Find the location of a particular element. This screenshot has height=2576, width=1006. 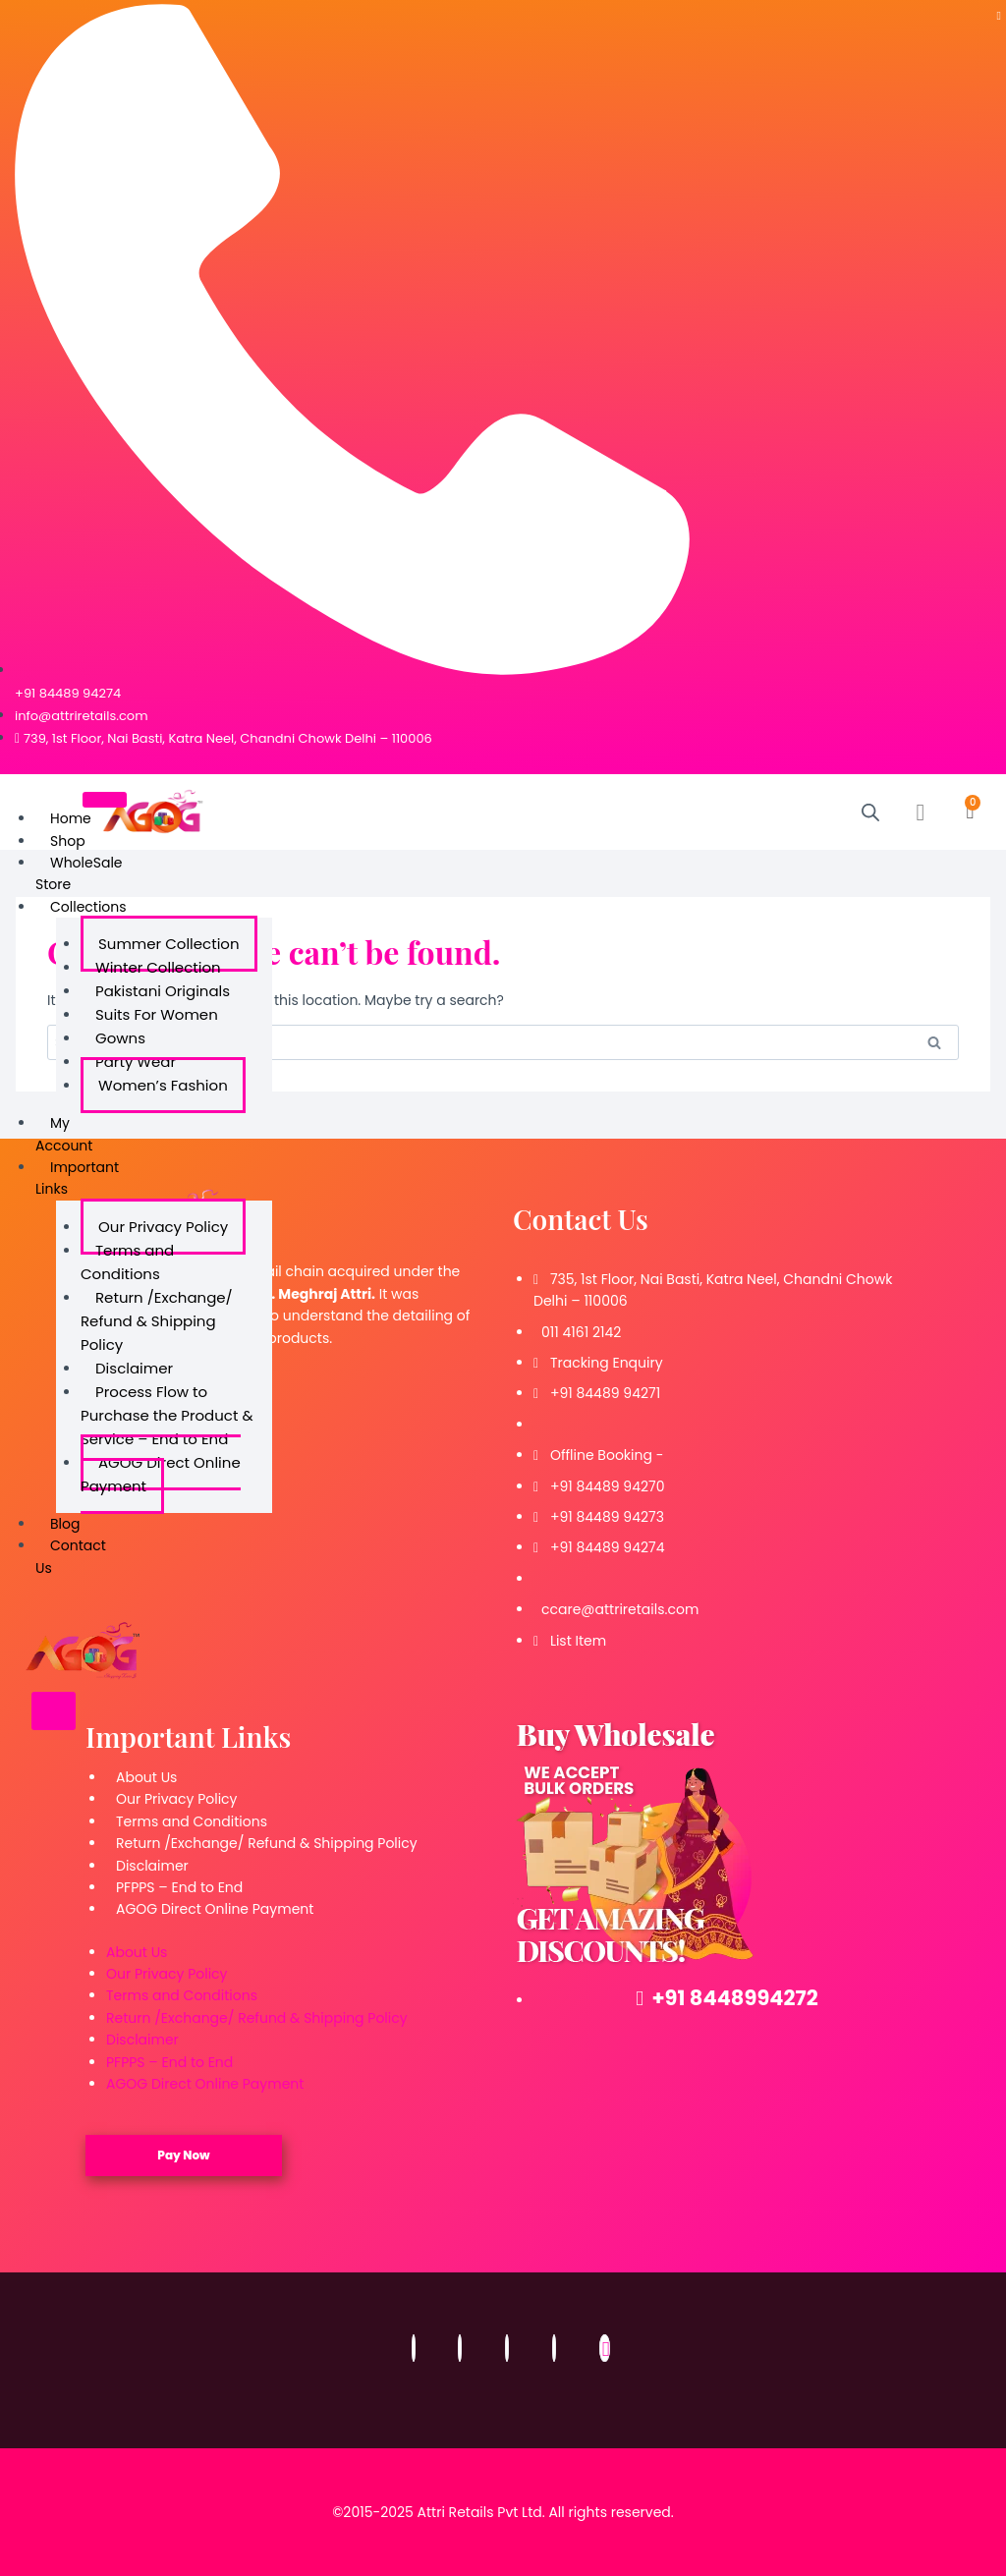

AGOG Direct Online Payment is located at coordinates (161, 1474).